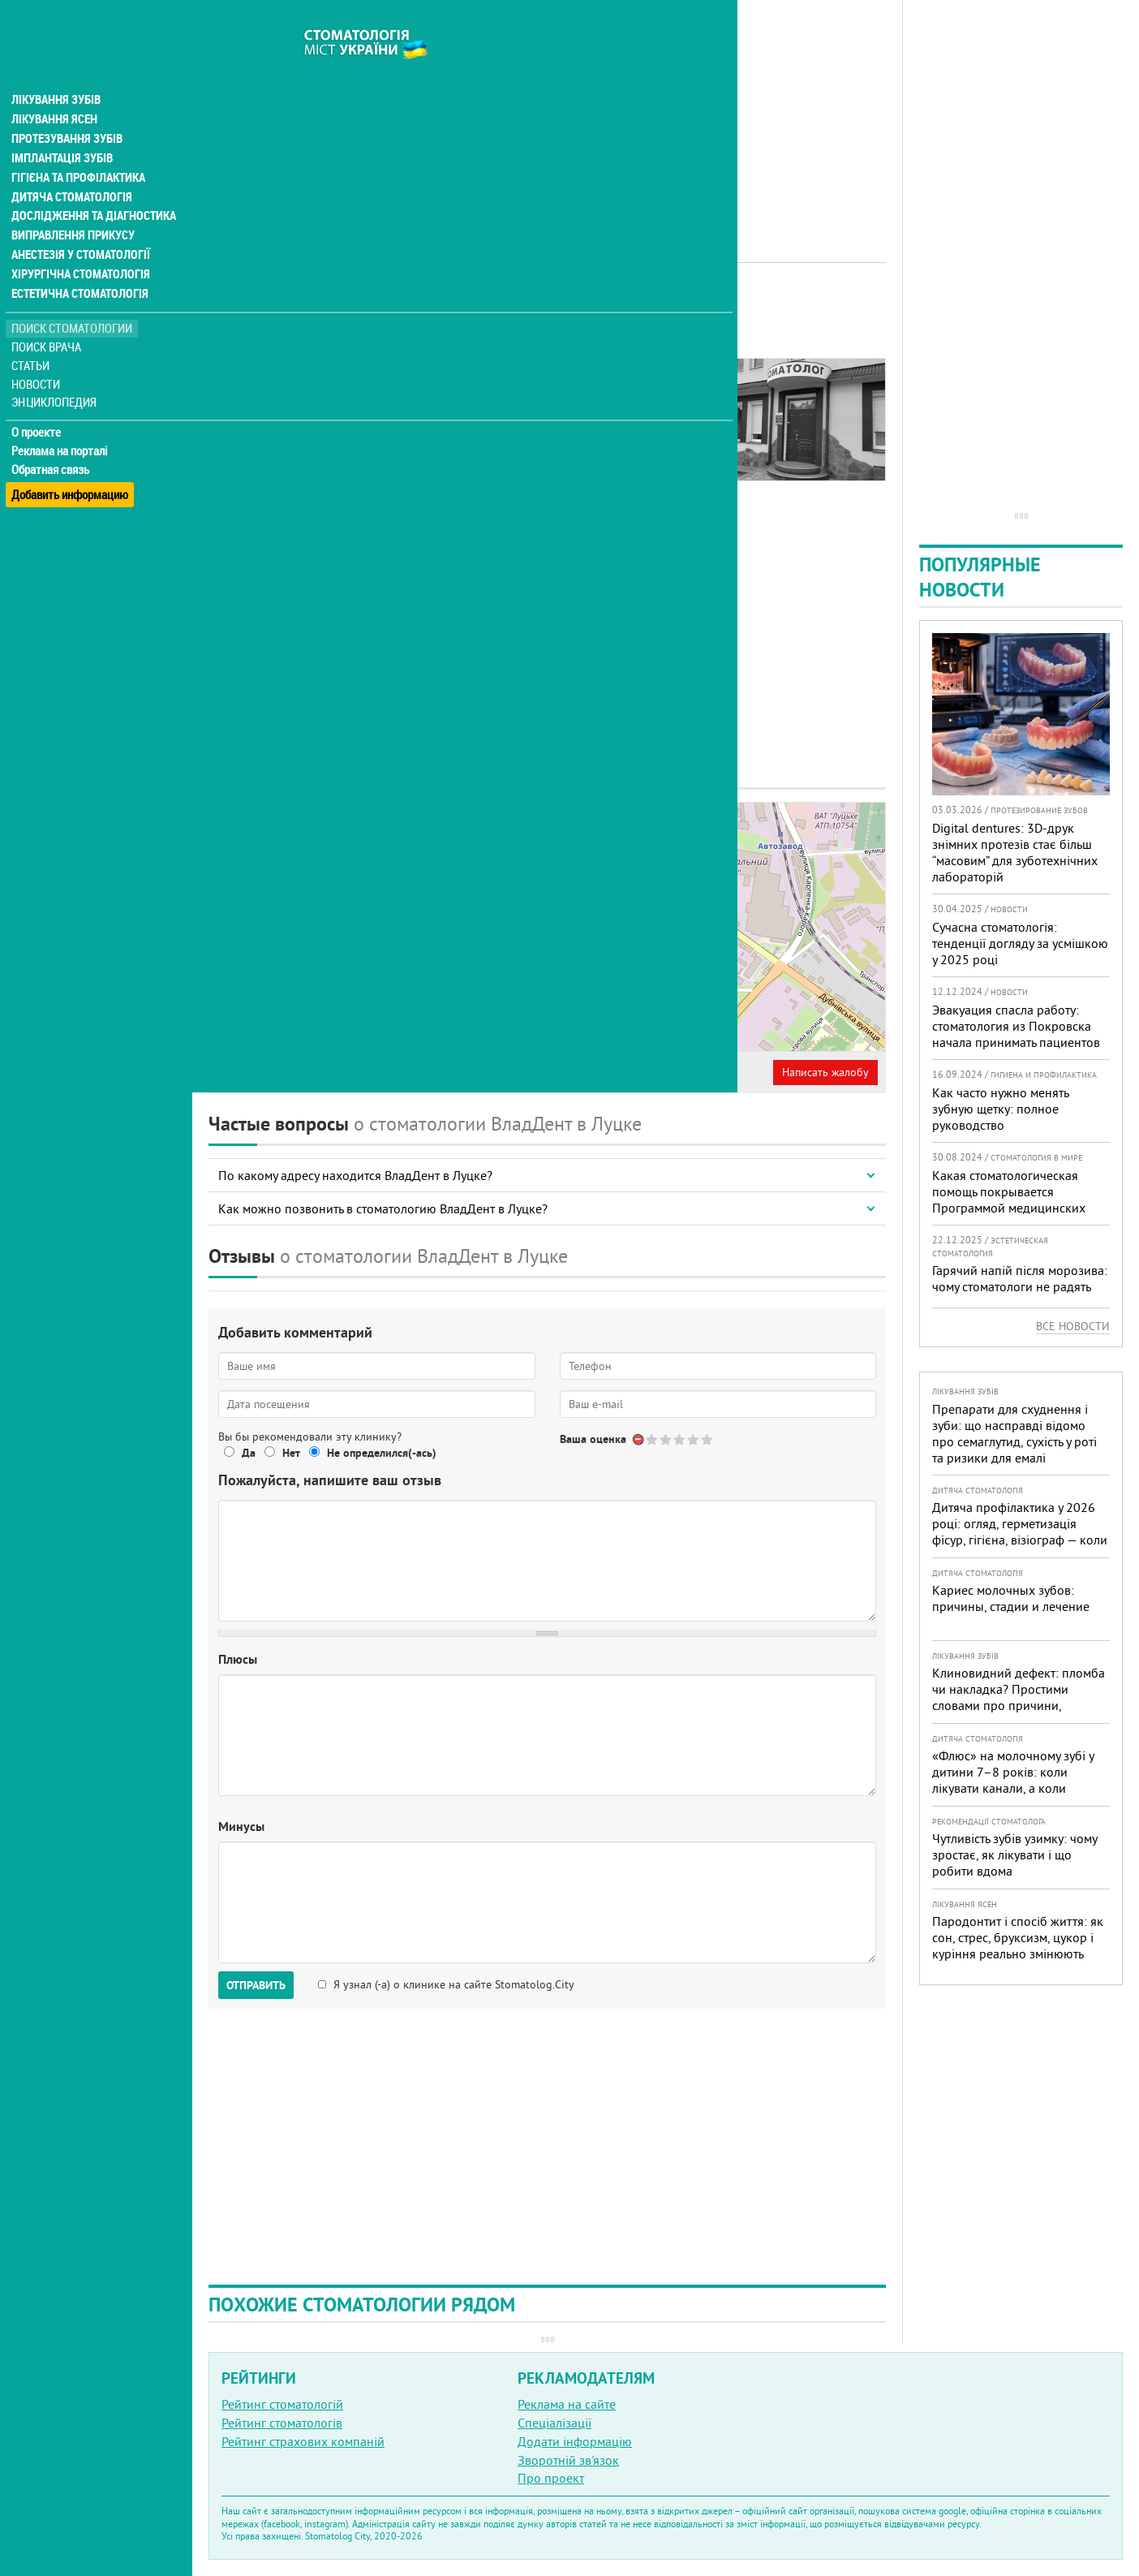 Image resolution: width=1139 pixels, height=2576 pixels. What do you see at coordinates (56, 68) in the screenshot?
I see `Лікування зубів` at bounding box center [56, 68].